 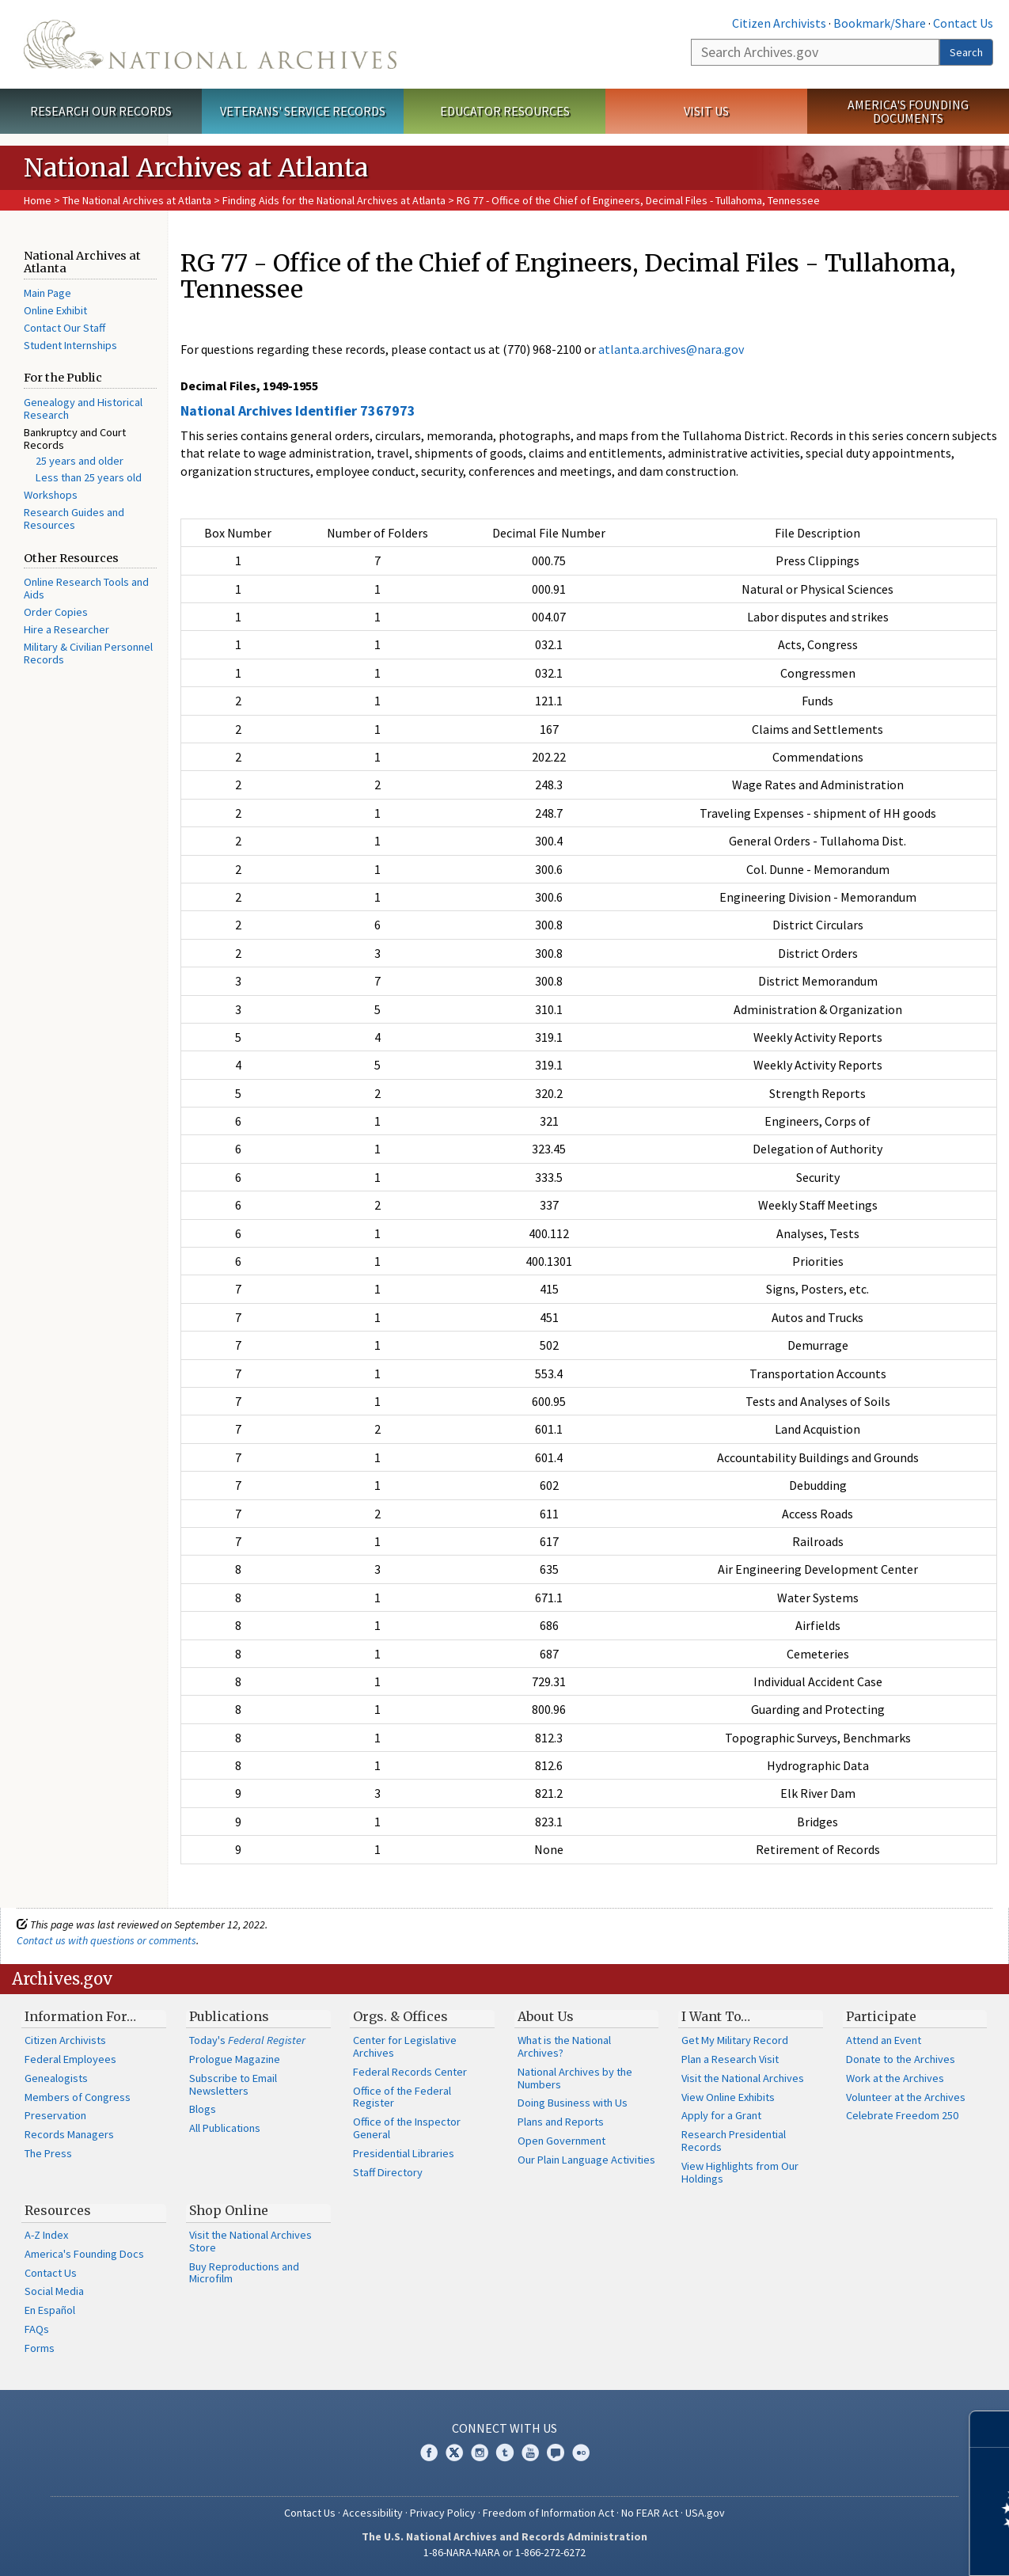 I want to click on Visit the National Archives, so click(x=742, y=2078).